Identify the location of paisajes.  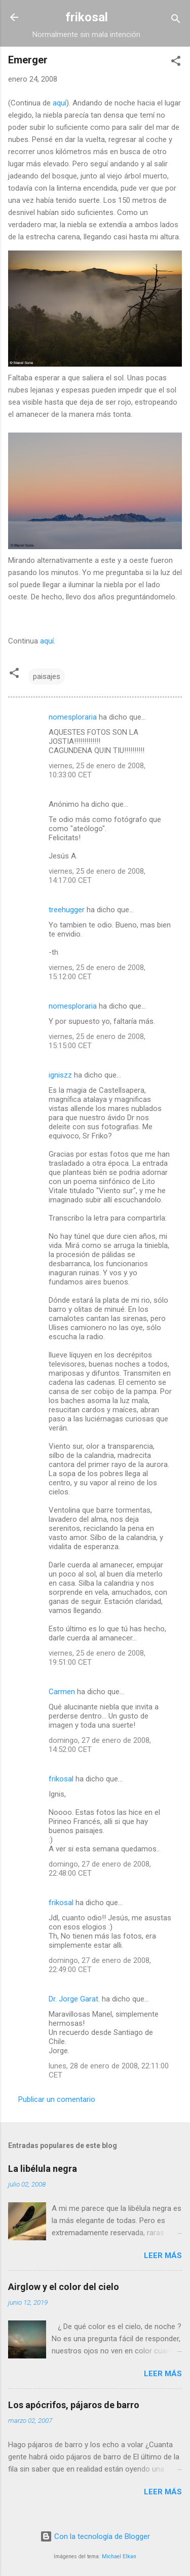
(46, 676).